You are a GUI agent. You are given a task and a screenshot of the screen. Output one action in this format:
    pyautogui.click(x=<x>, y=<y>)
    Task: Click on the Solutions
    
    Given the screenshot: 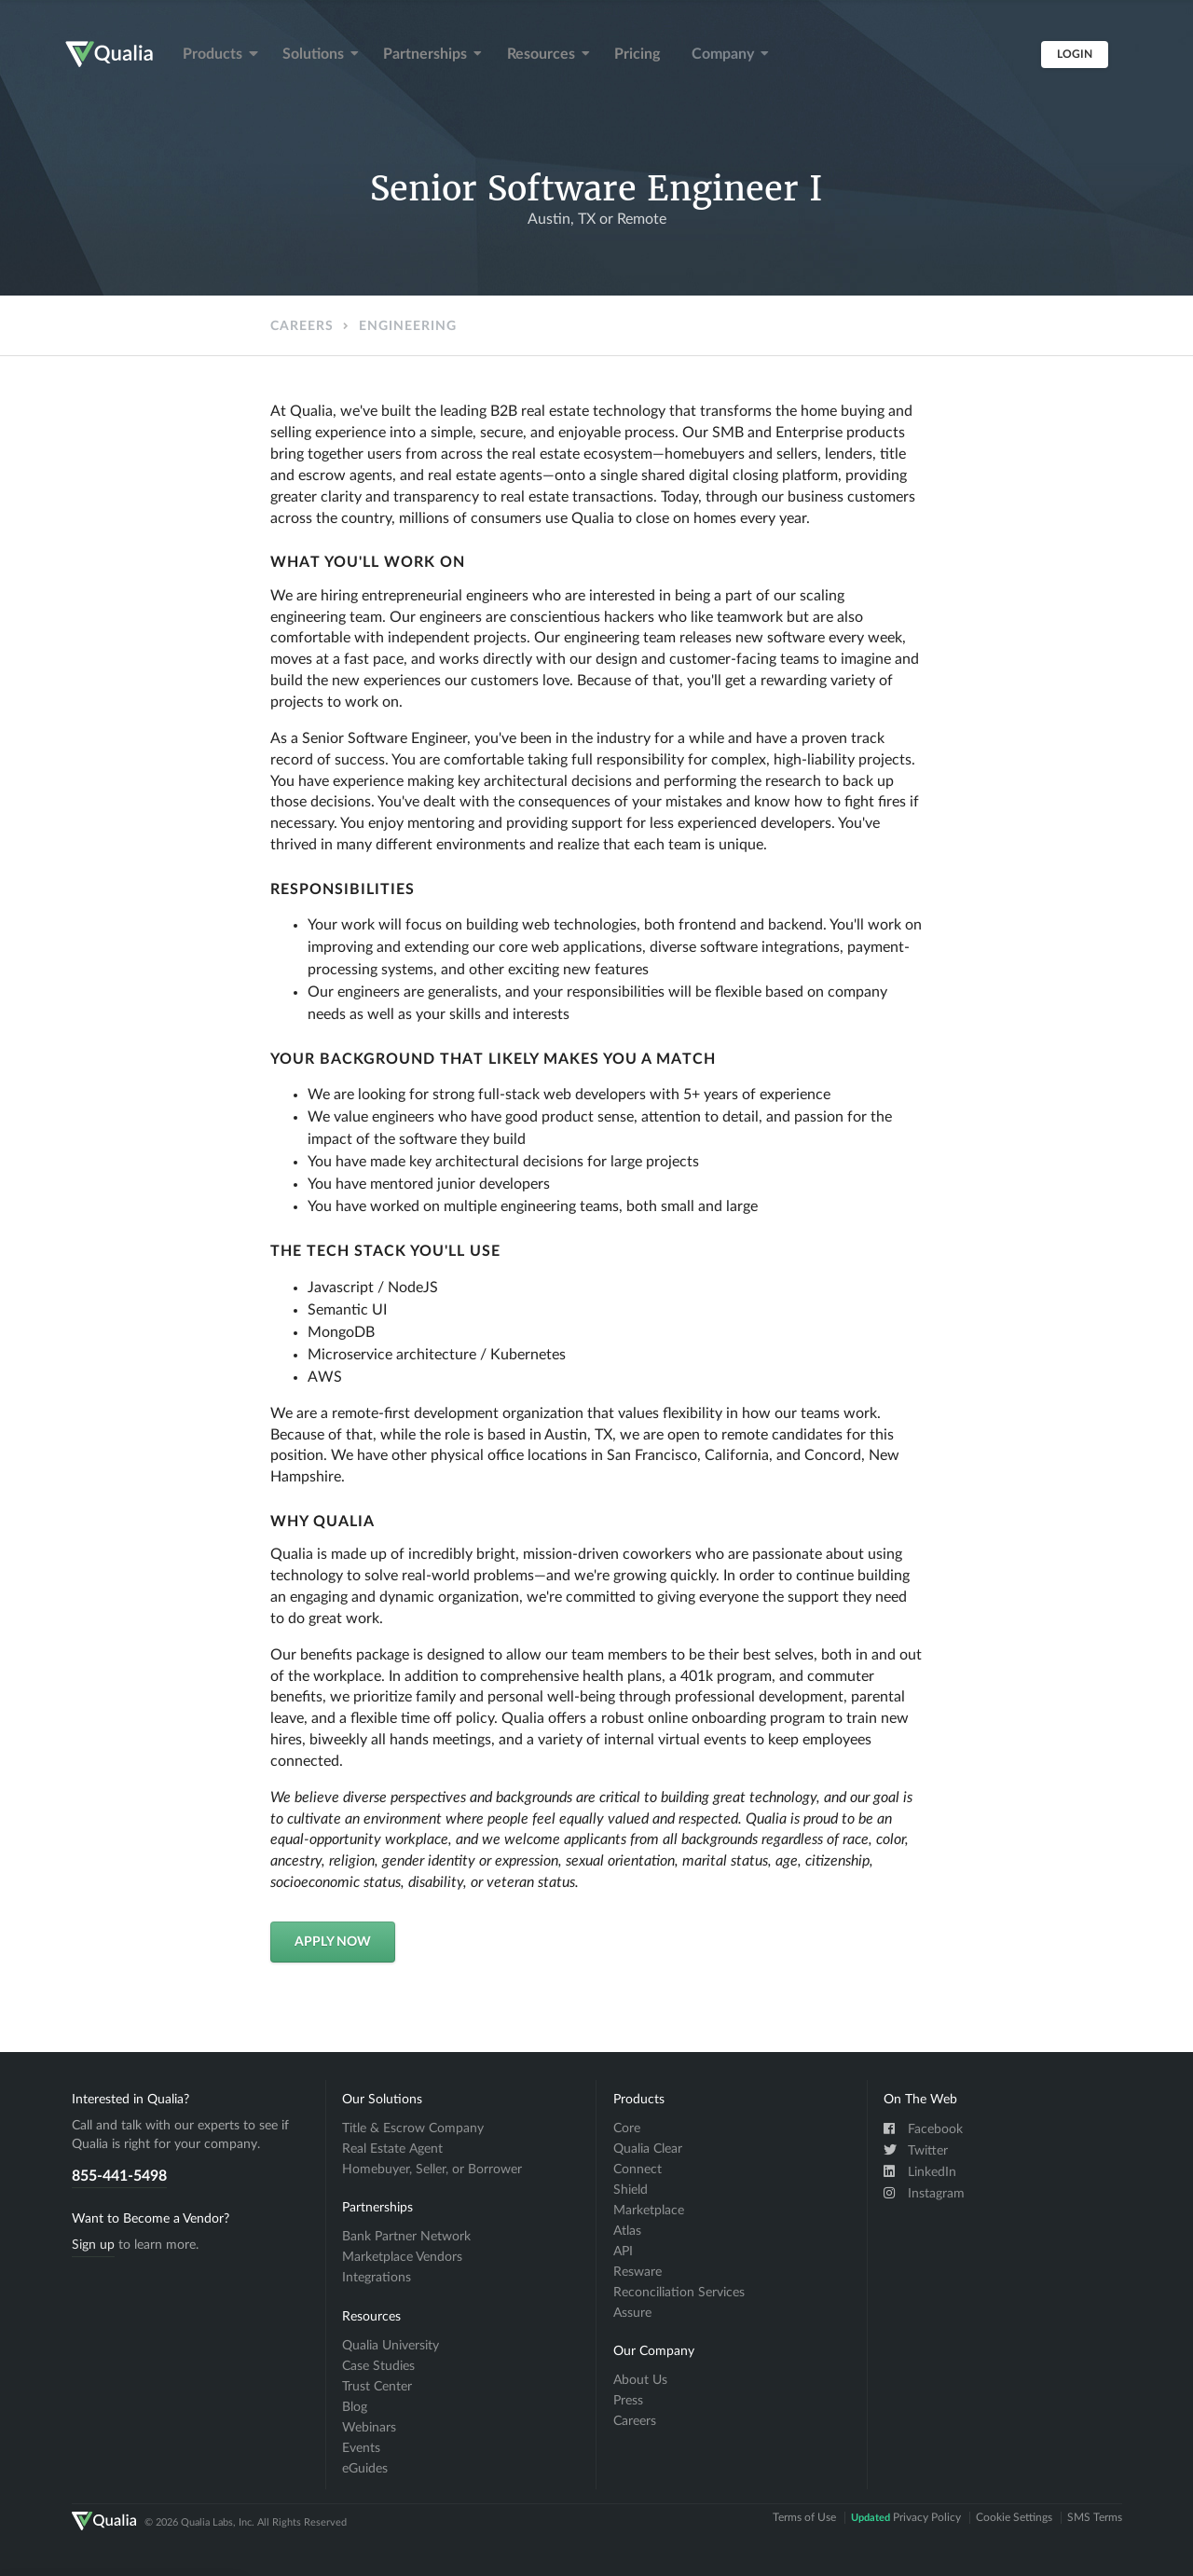 What is the action you would take?
    pyautogui.click(x=320, y=54)
    